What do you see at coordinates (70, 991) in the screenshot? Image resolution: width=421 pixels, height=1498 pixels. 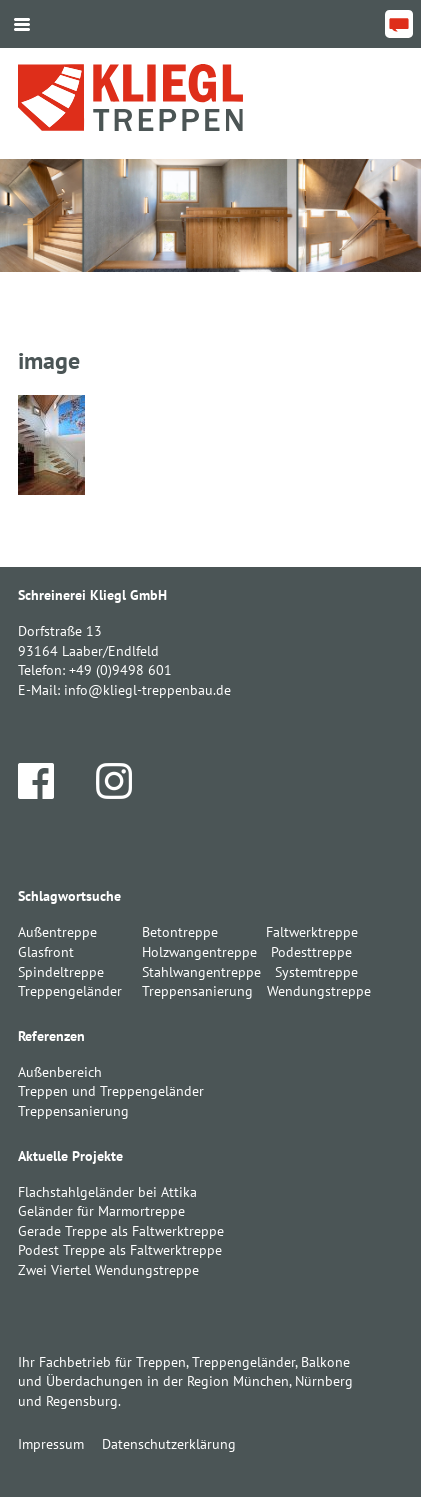 I see `Treppengeländer [Treppengeländer (3 Einträge)]` at bounding box center [70, 991].